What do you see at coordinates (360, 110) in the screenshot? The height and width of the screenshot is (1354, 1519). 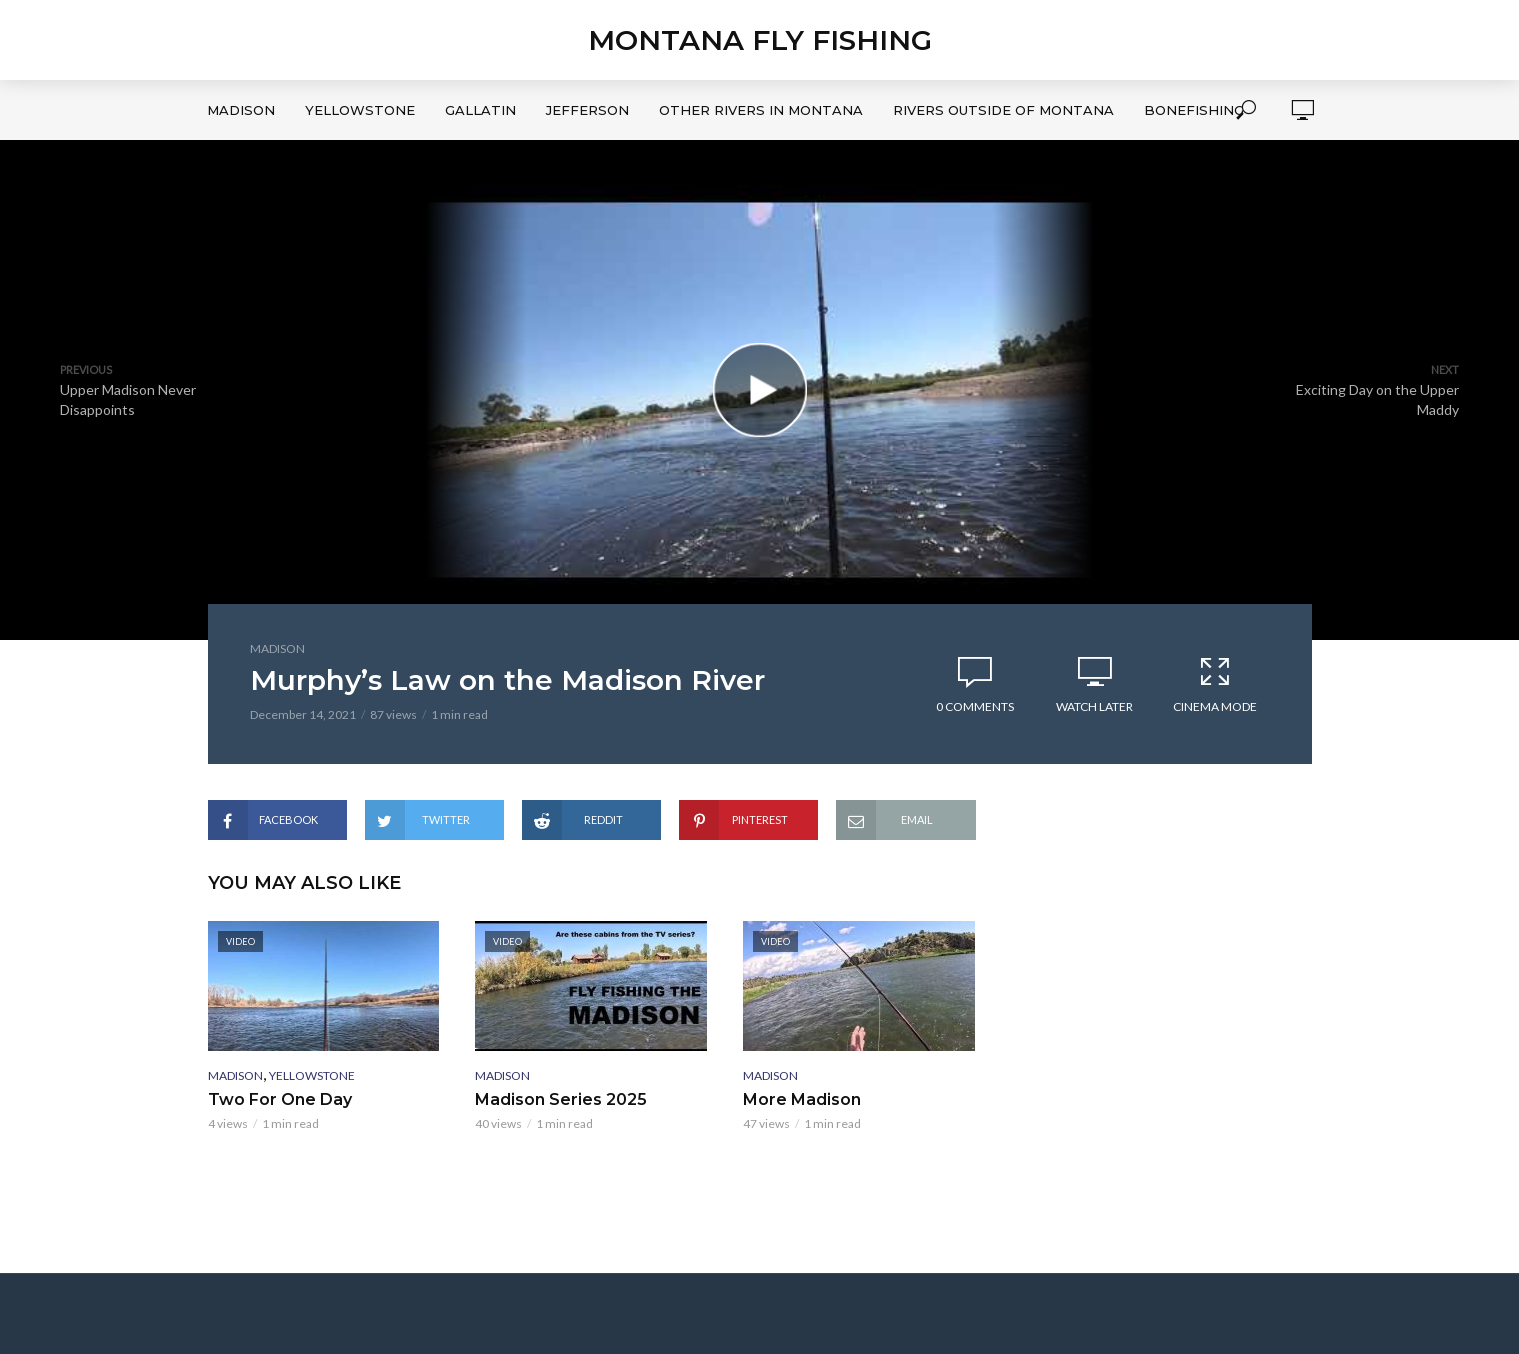 I see `Yellowstone` at bounding box center [360, 110].